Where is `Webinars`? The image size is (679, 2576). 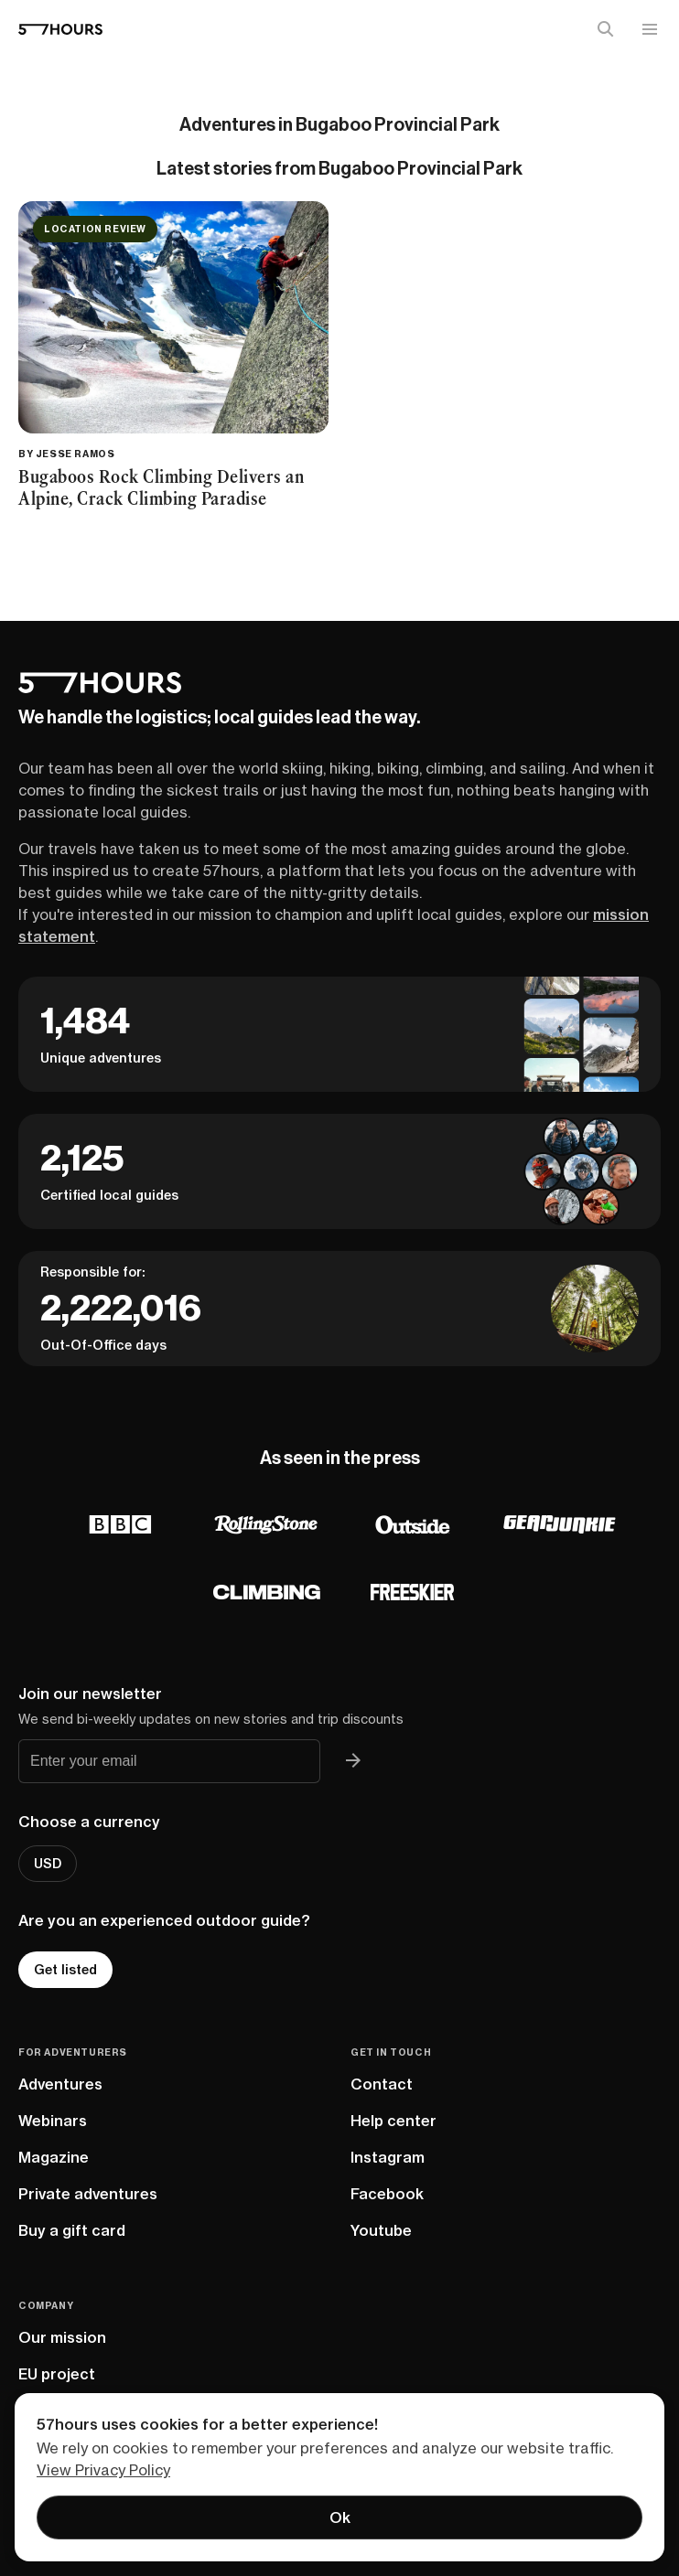 Webinars is located at coordinates (52, 2120).